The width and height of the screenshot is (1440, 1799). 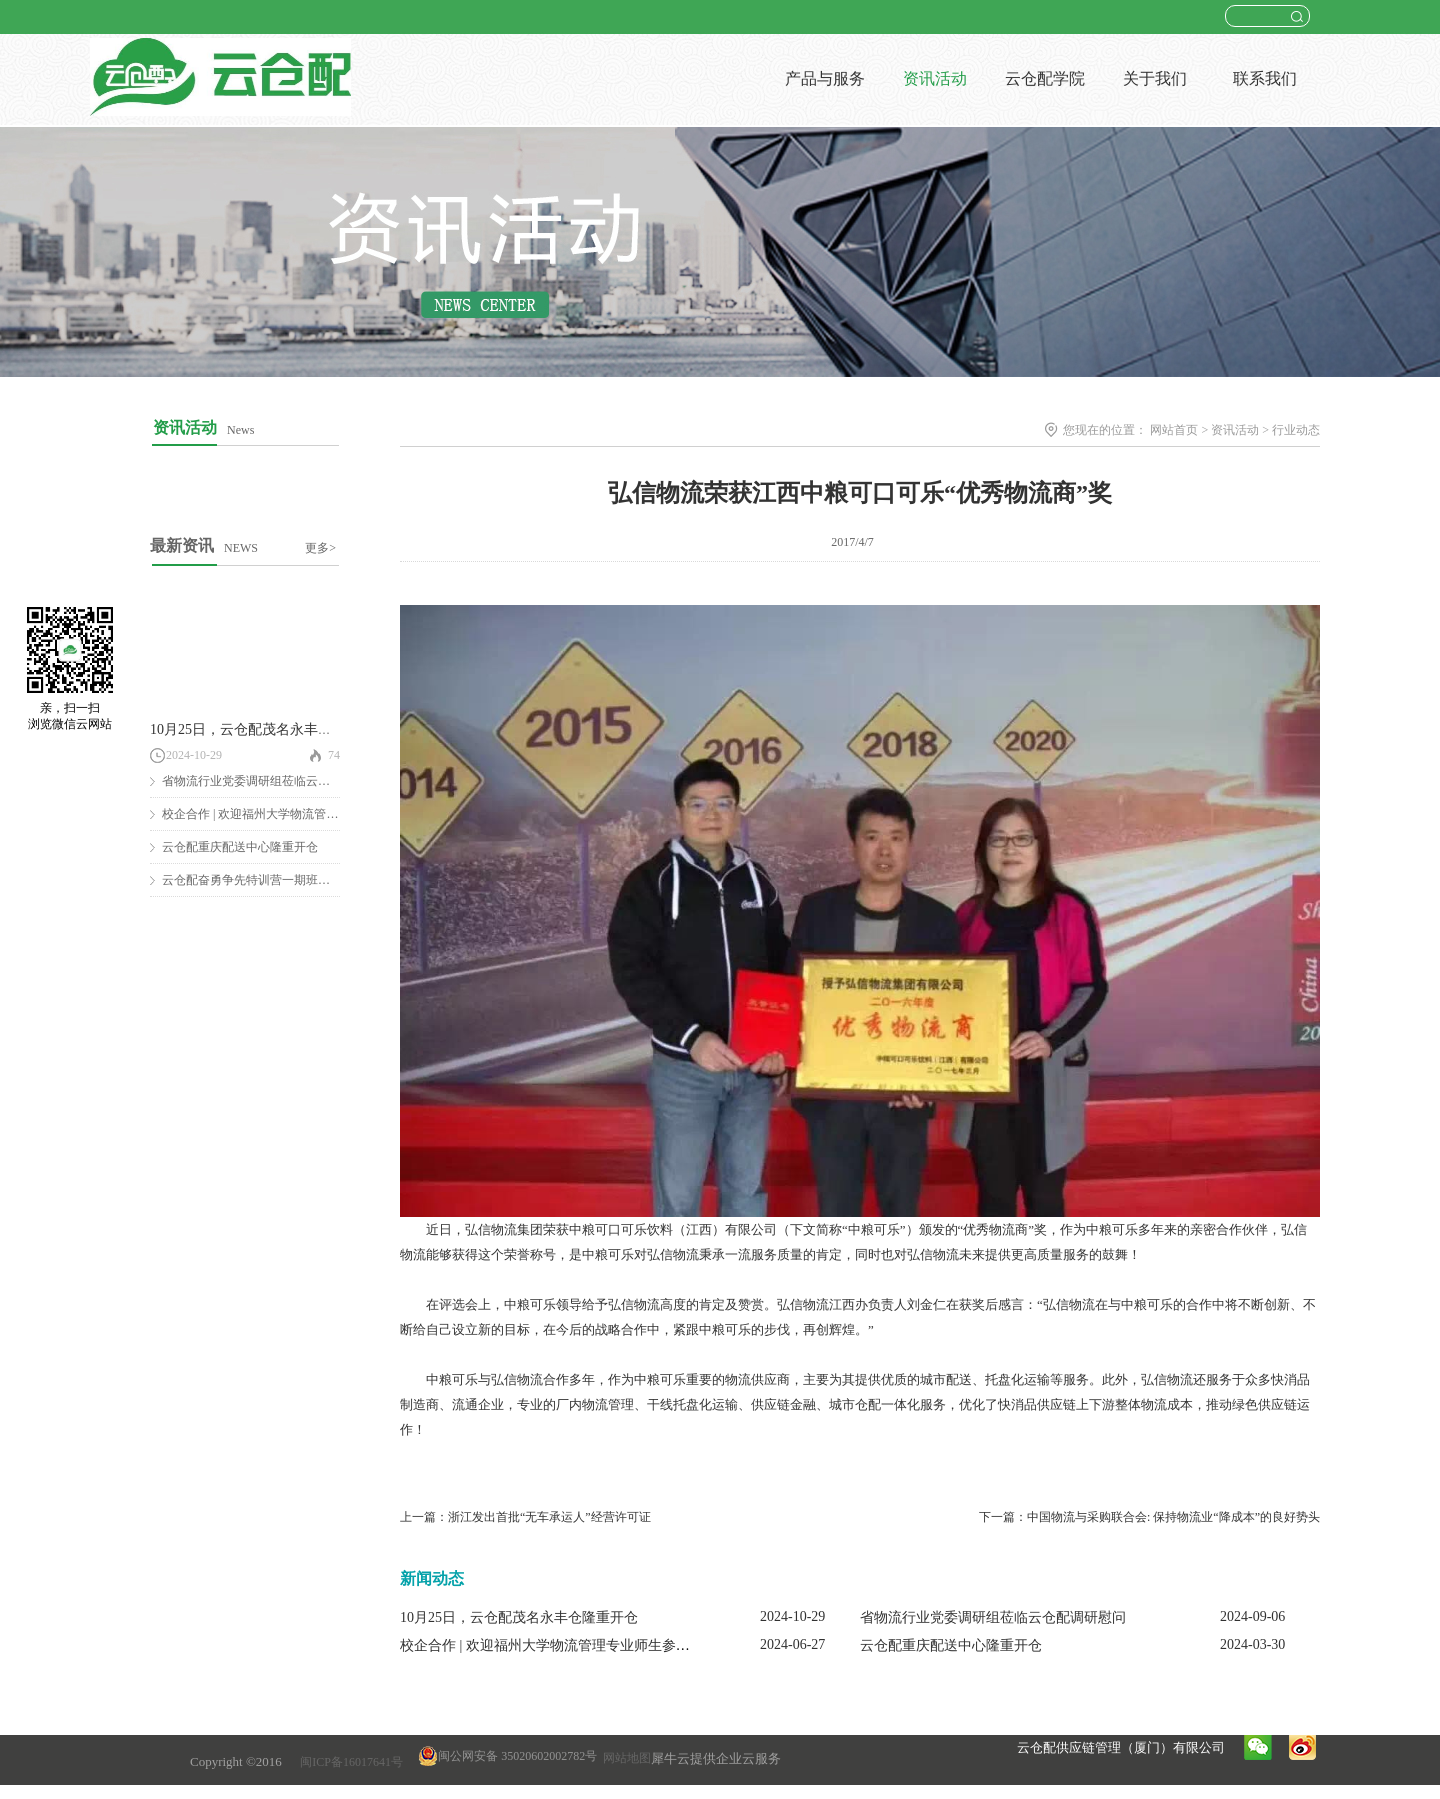 I want to click on 10月25日，云仓配茂名永丰仓隆重开仓, so click(x=269, y=729).